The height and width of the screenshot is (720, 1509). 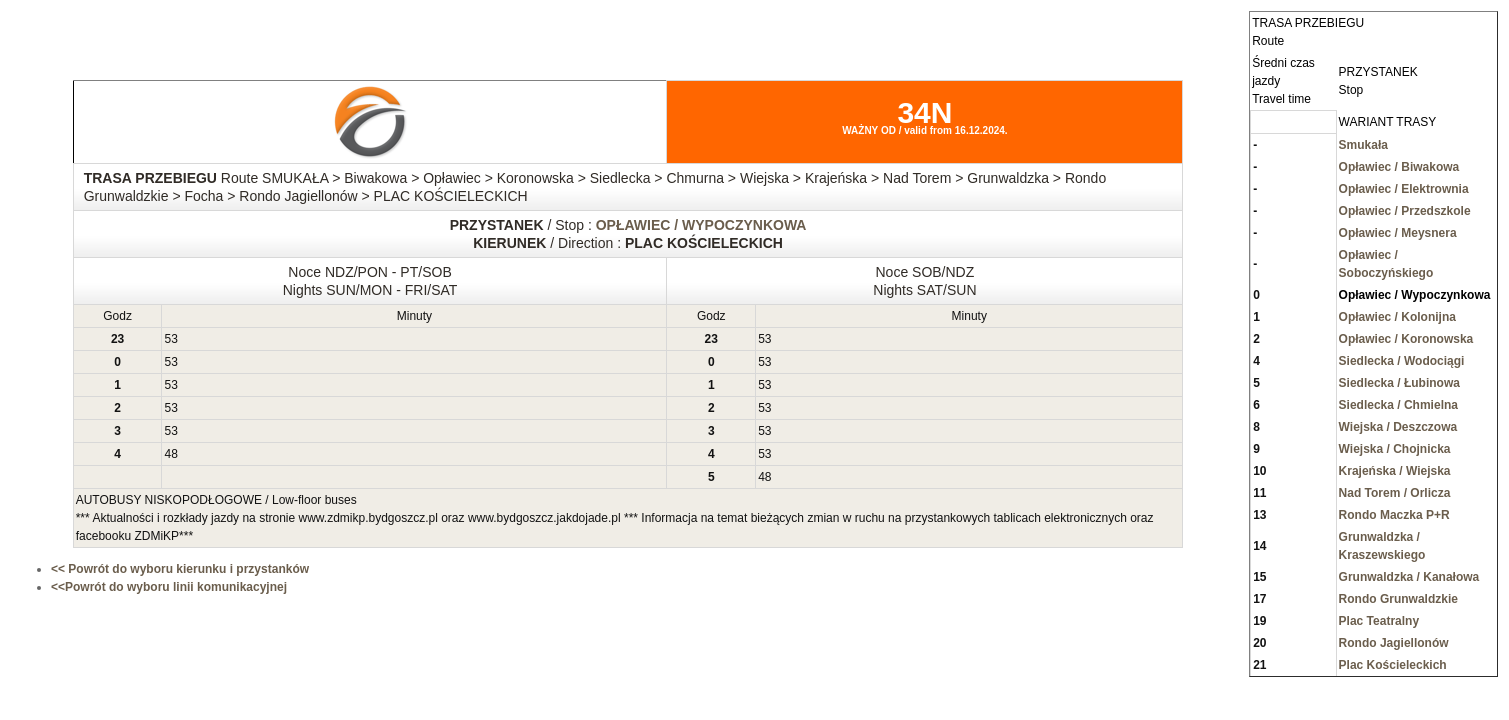 I want to click on Rondo Maczka P+R, so click(x=1394, y=515).